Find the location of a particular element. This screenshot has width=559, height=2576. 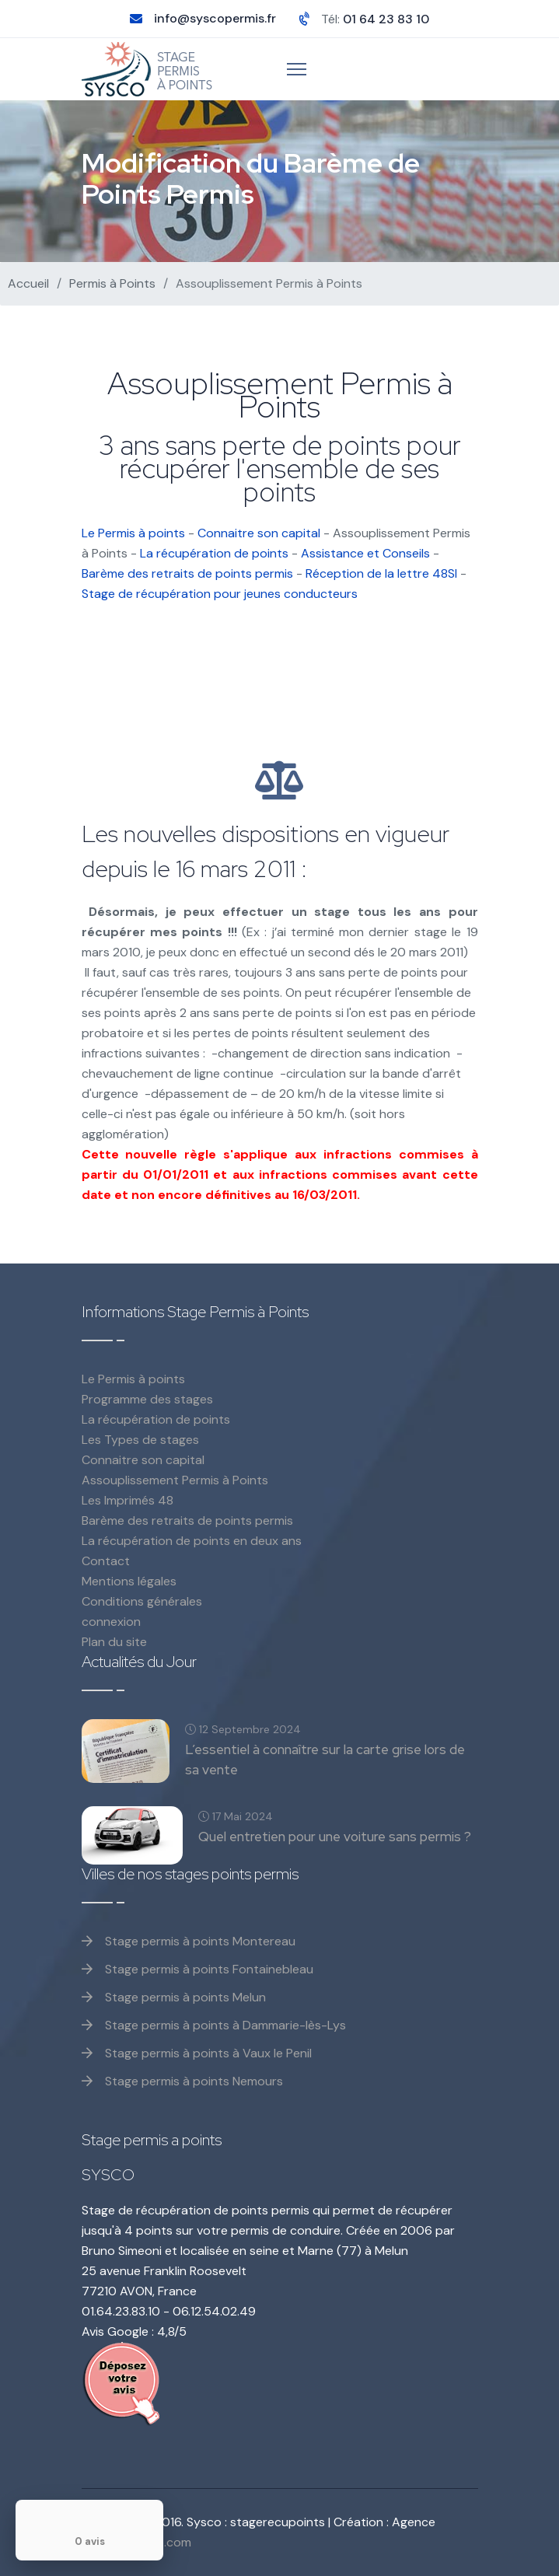

Mentions légales is located at coordinates (129, 1581).